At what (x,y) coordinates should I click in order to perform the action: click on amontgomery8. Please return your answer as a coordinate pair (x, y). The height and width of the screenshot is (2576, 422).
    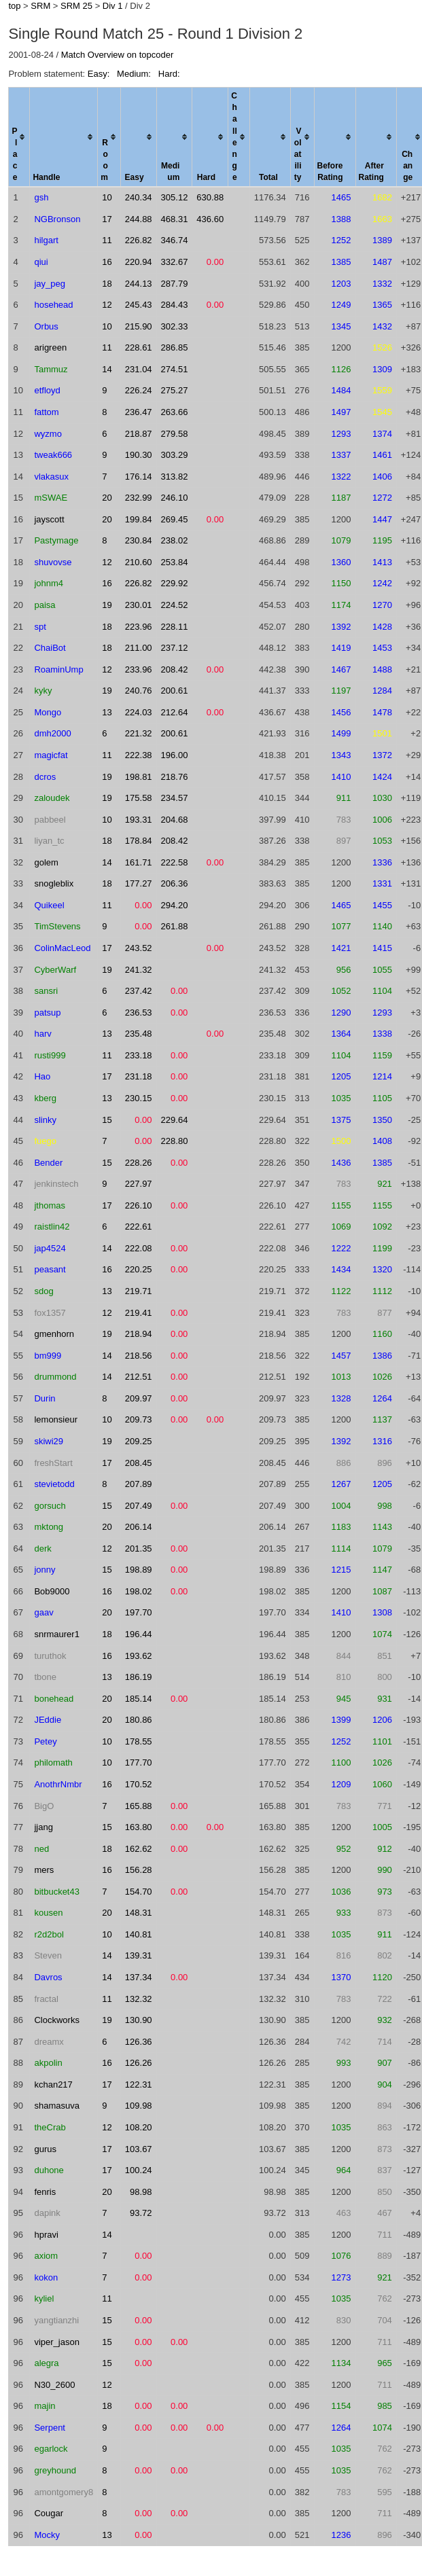
    Looking at the image, I should click on (63, 2492).